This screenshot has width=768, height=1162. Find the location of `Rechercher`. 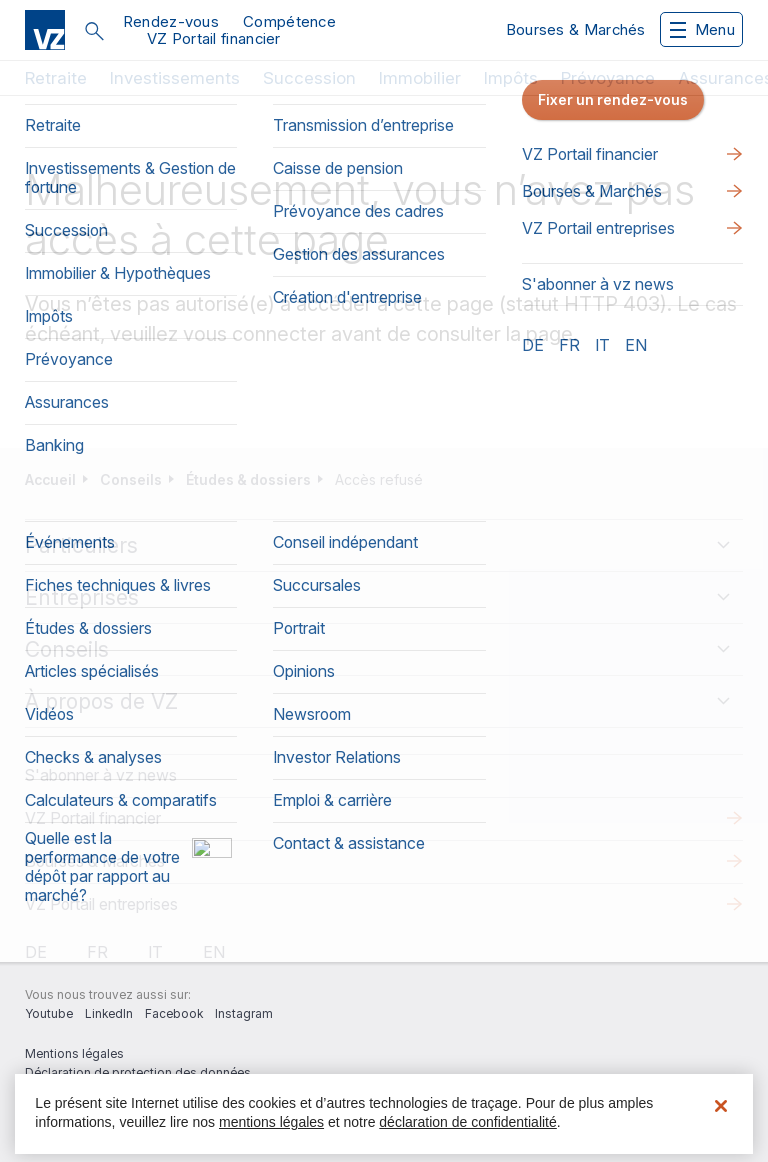

Rechercher is located at coordinates (94, 31).